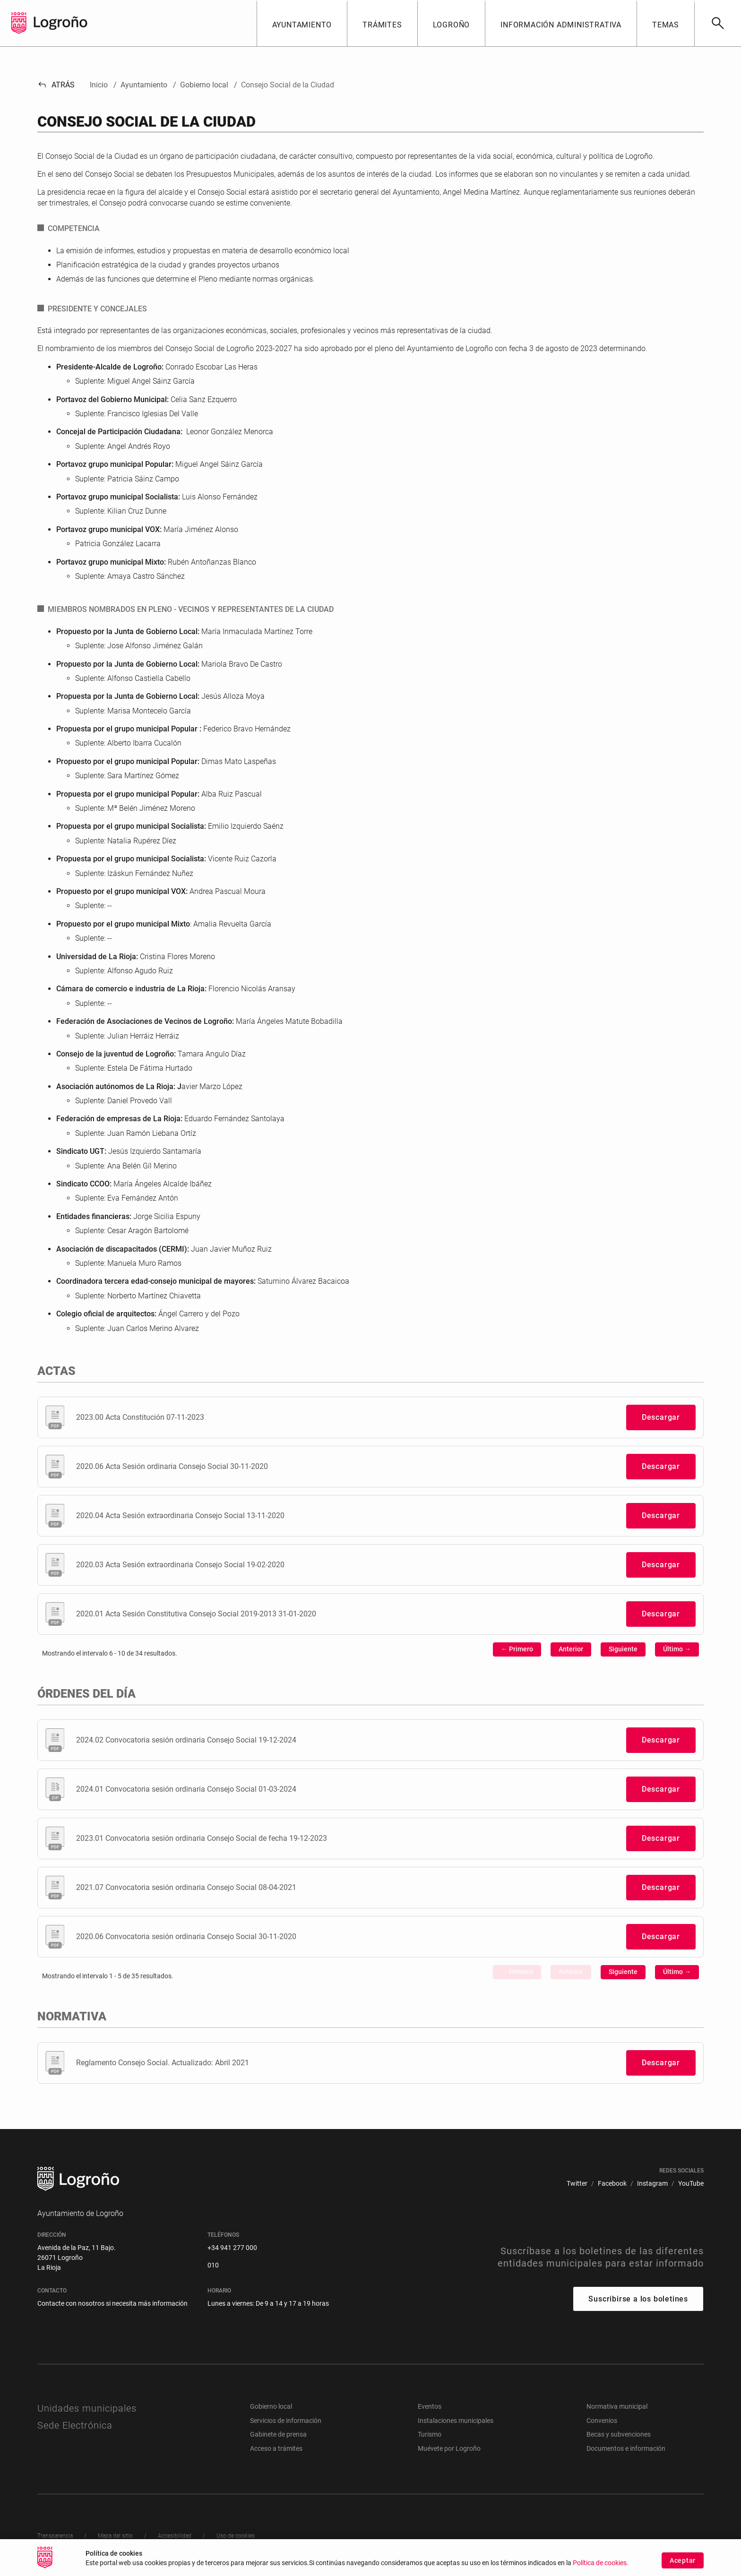 The image size is (741, 2576). What do you see at coordinates (276, 2448) in the screenshot?
I see `Acceso a trámites` at bounding box center [276, 2448].